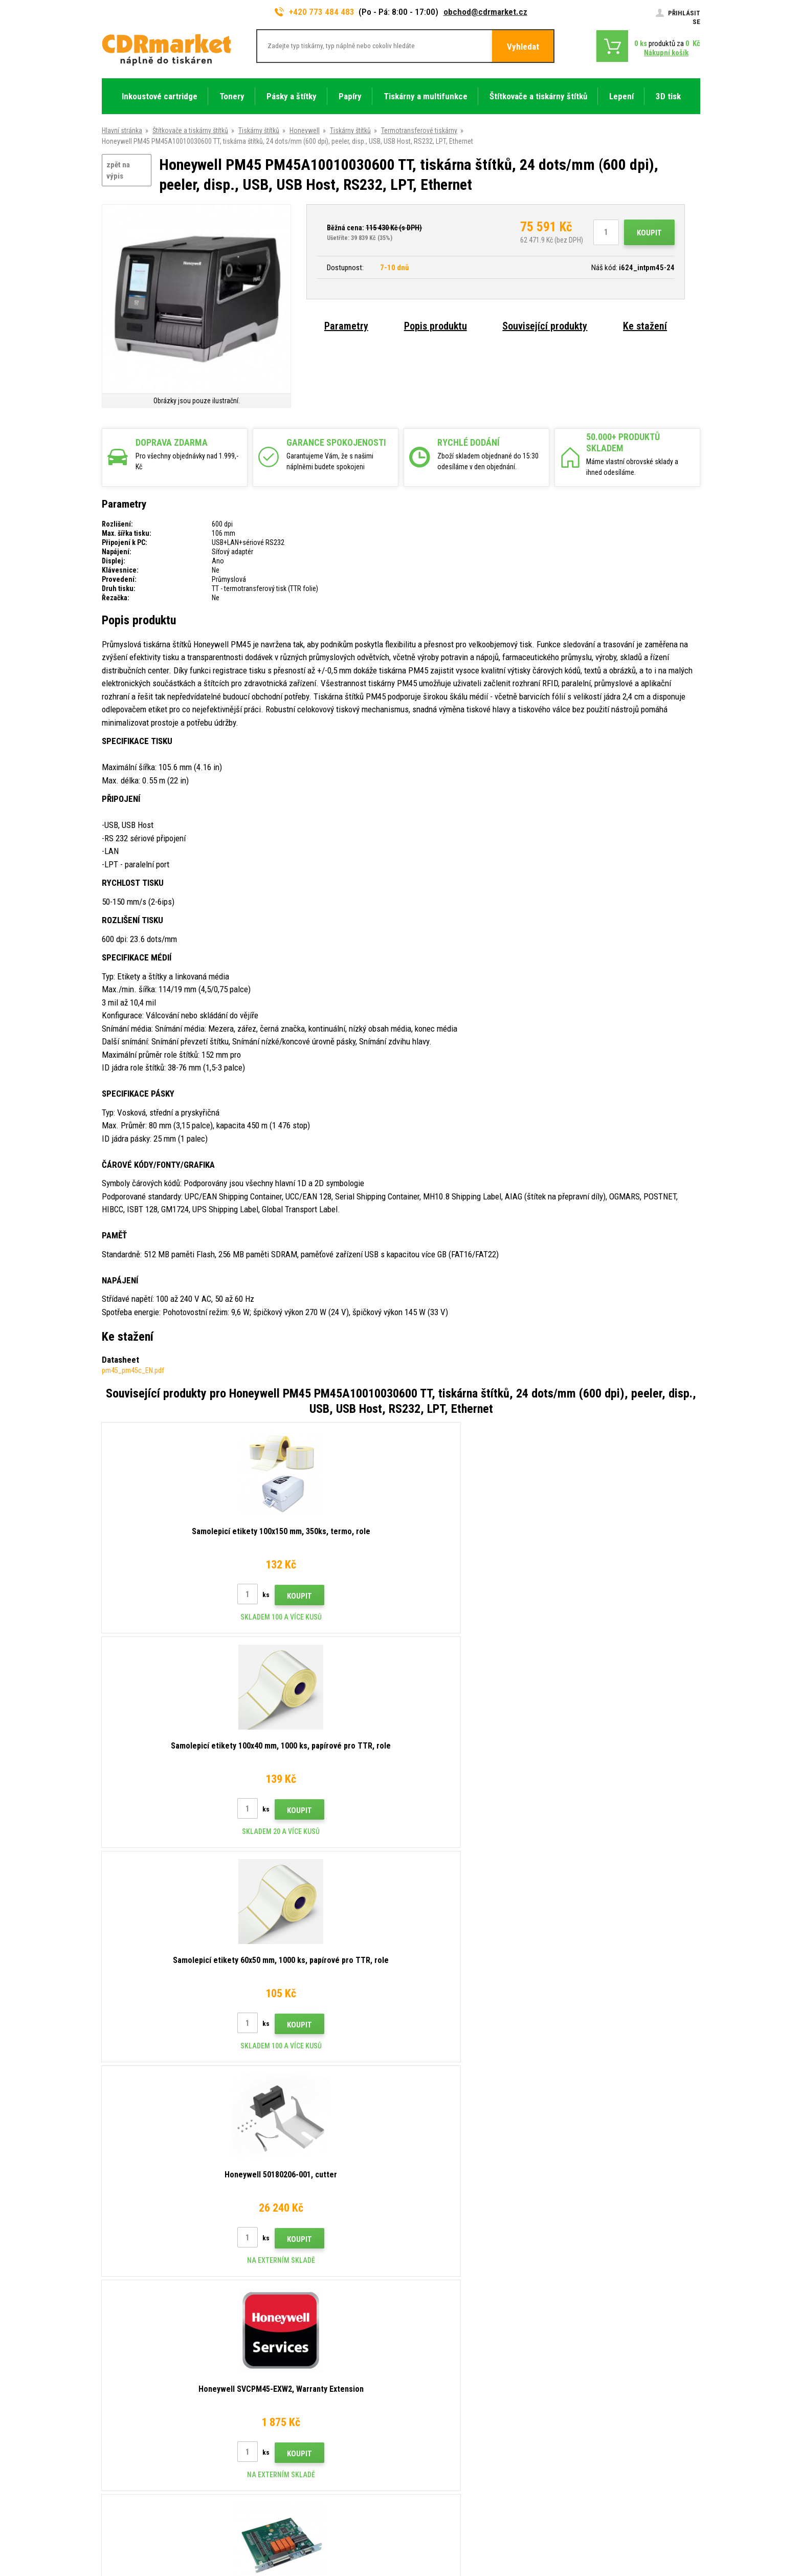 This screenshot has width=802, height=2576. I want to click on obchod@cdrmarket.cz, so click(485, 12).